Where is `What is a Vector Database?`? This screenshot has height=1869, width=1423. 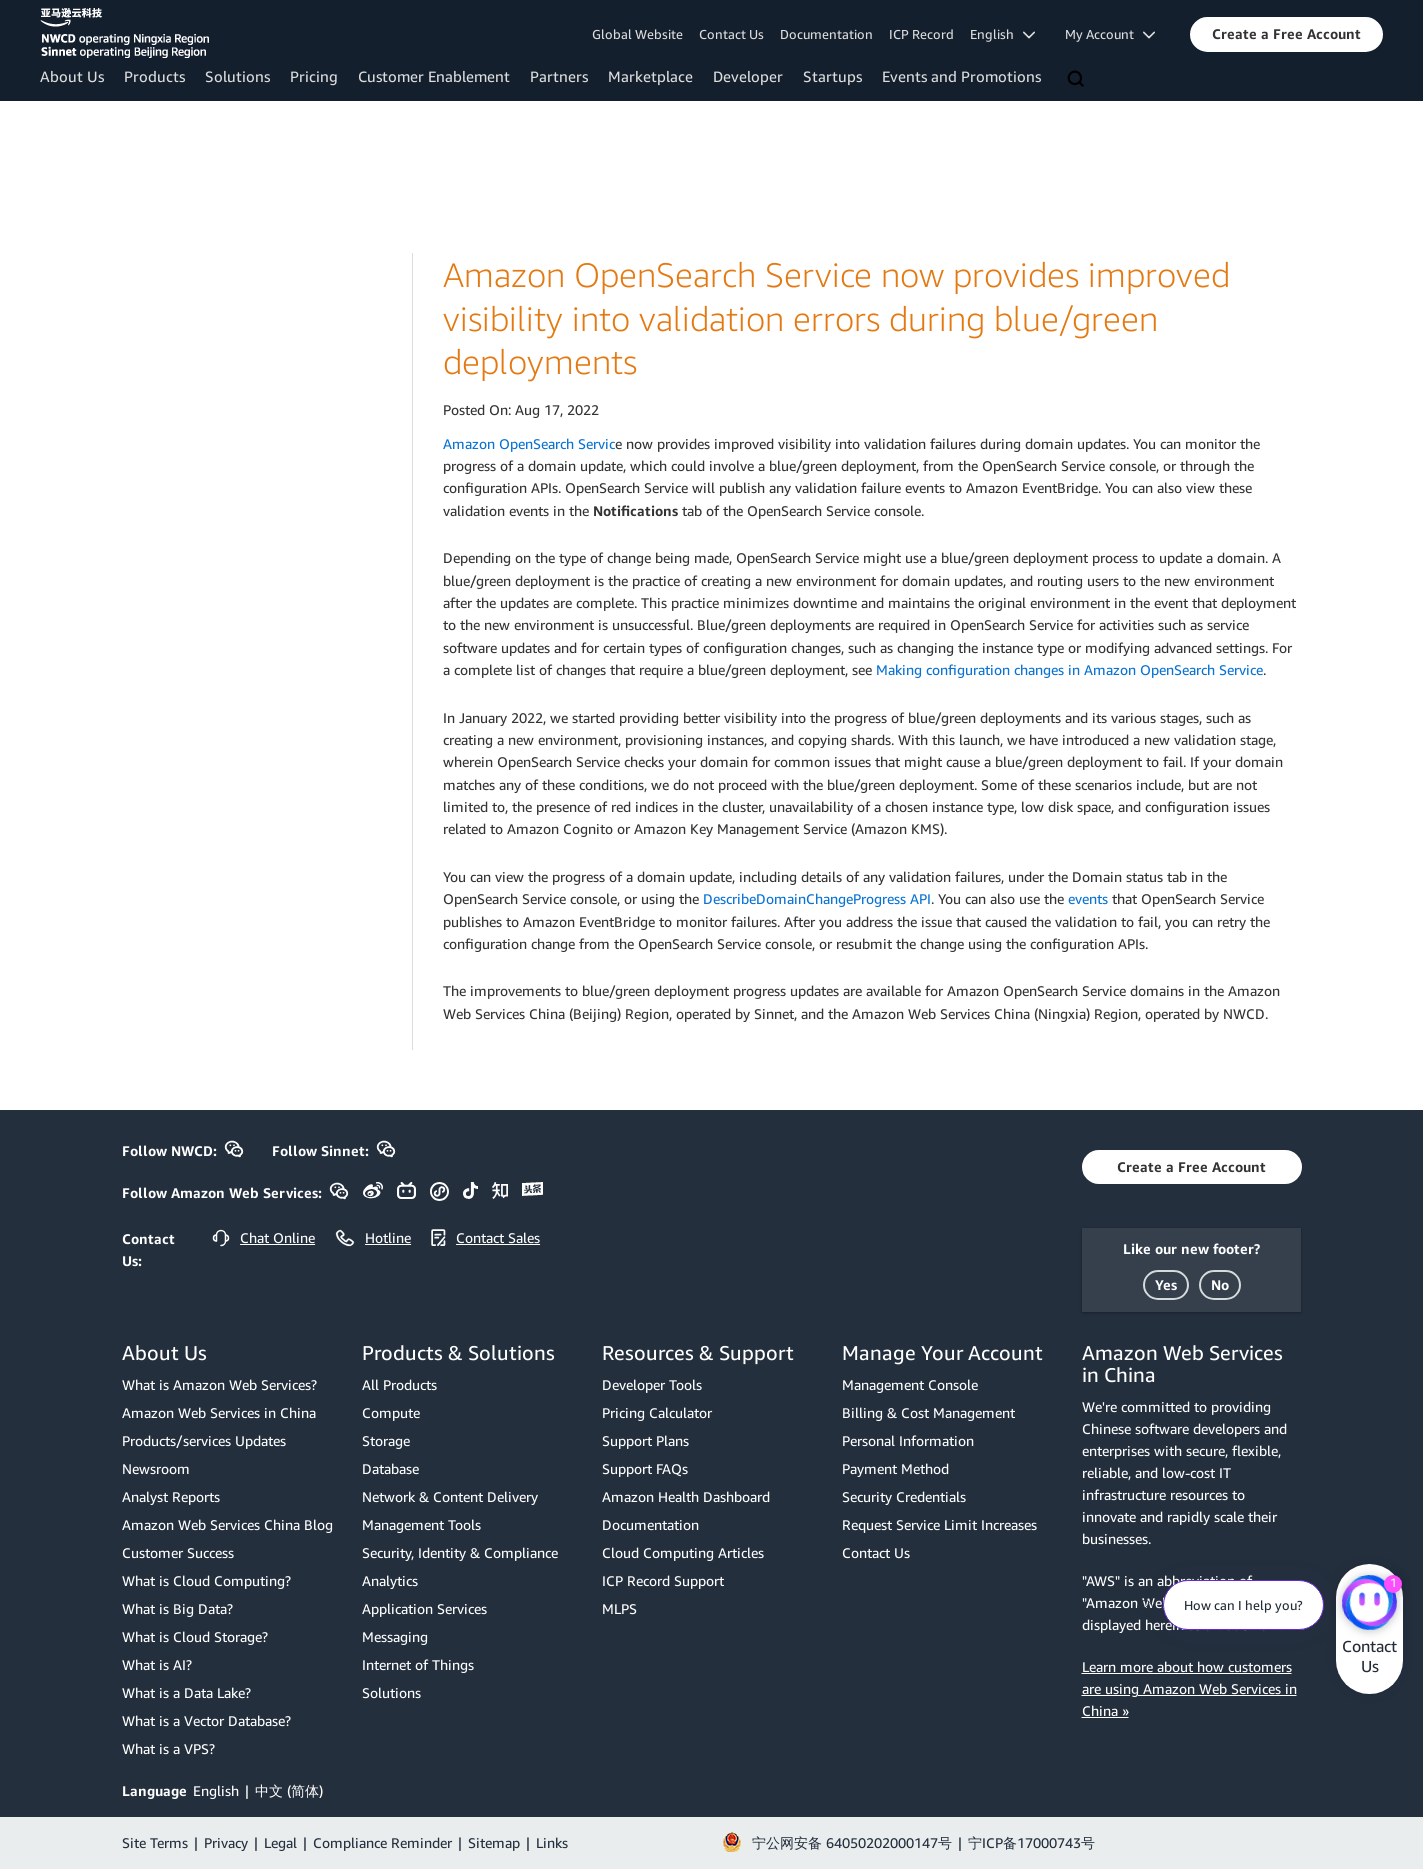
What is a Vector Database? is located at coordinates (206, 1720).